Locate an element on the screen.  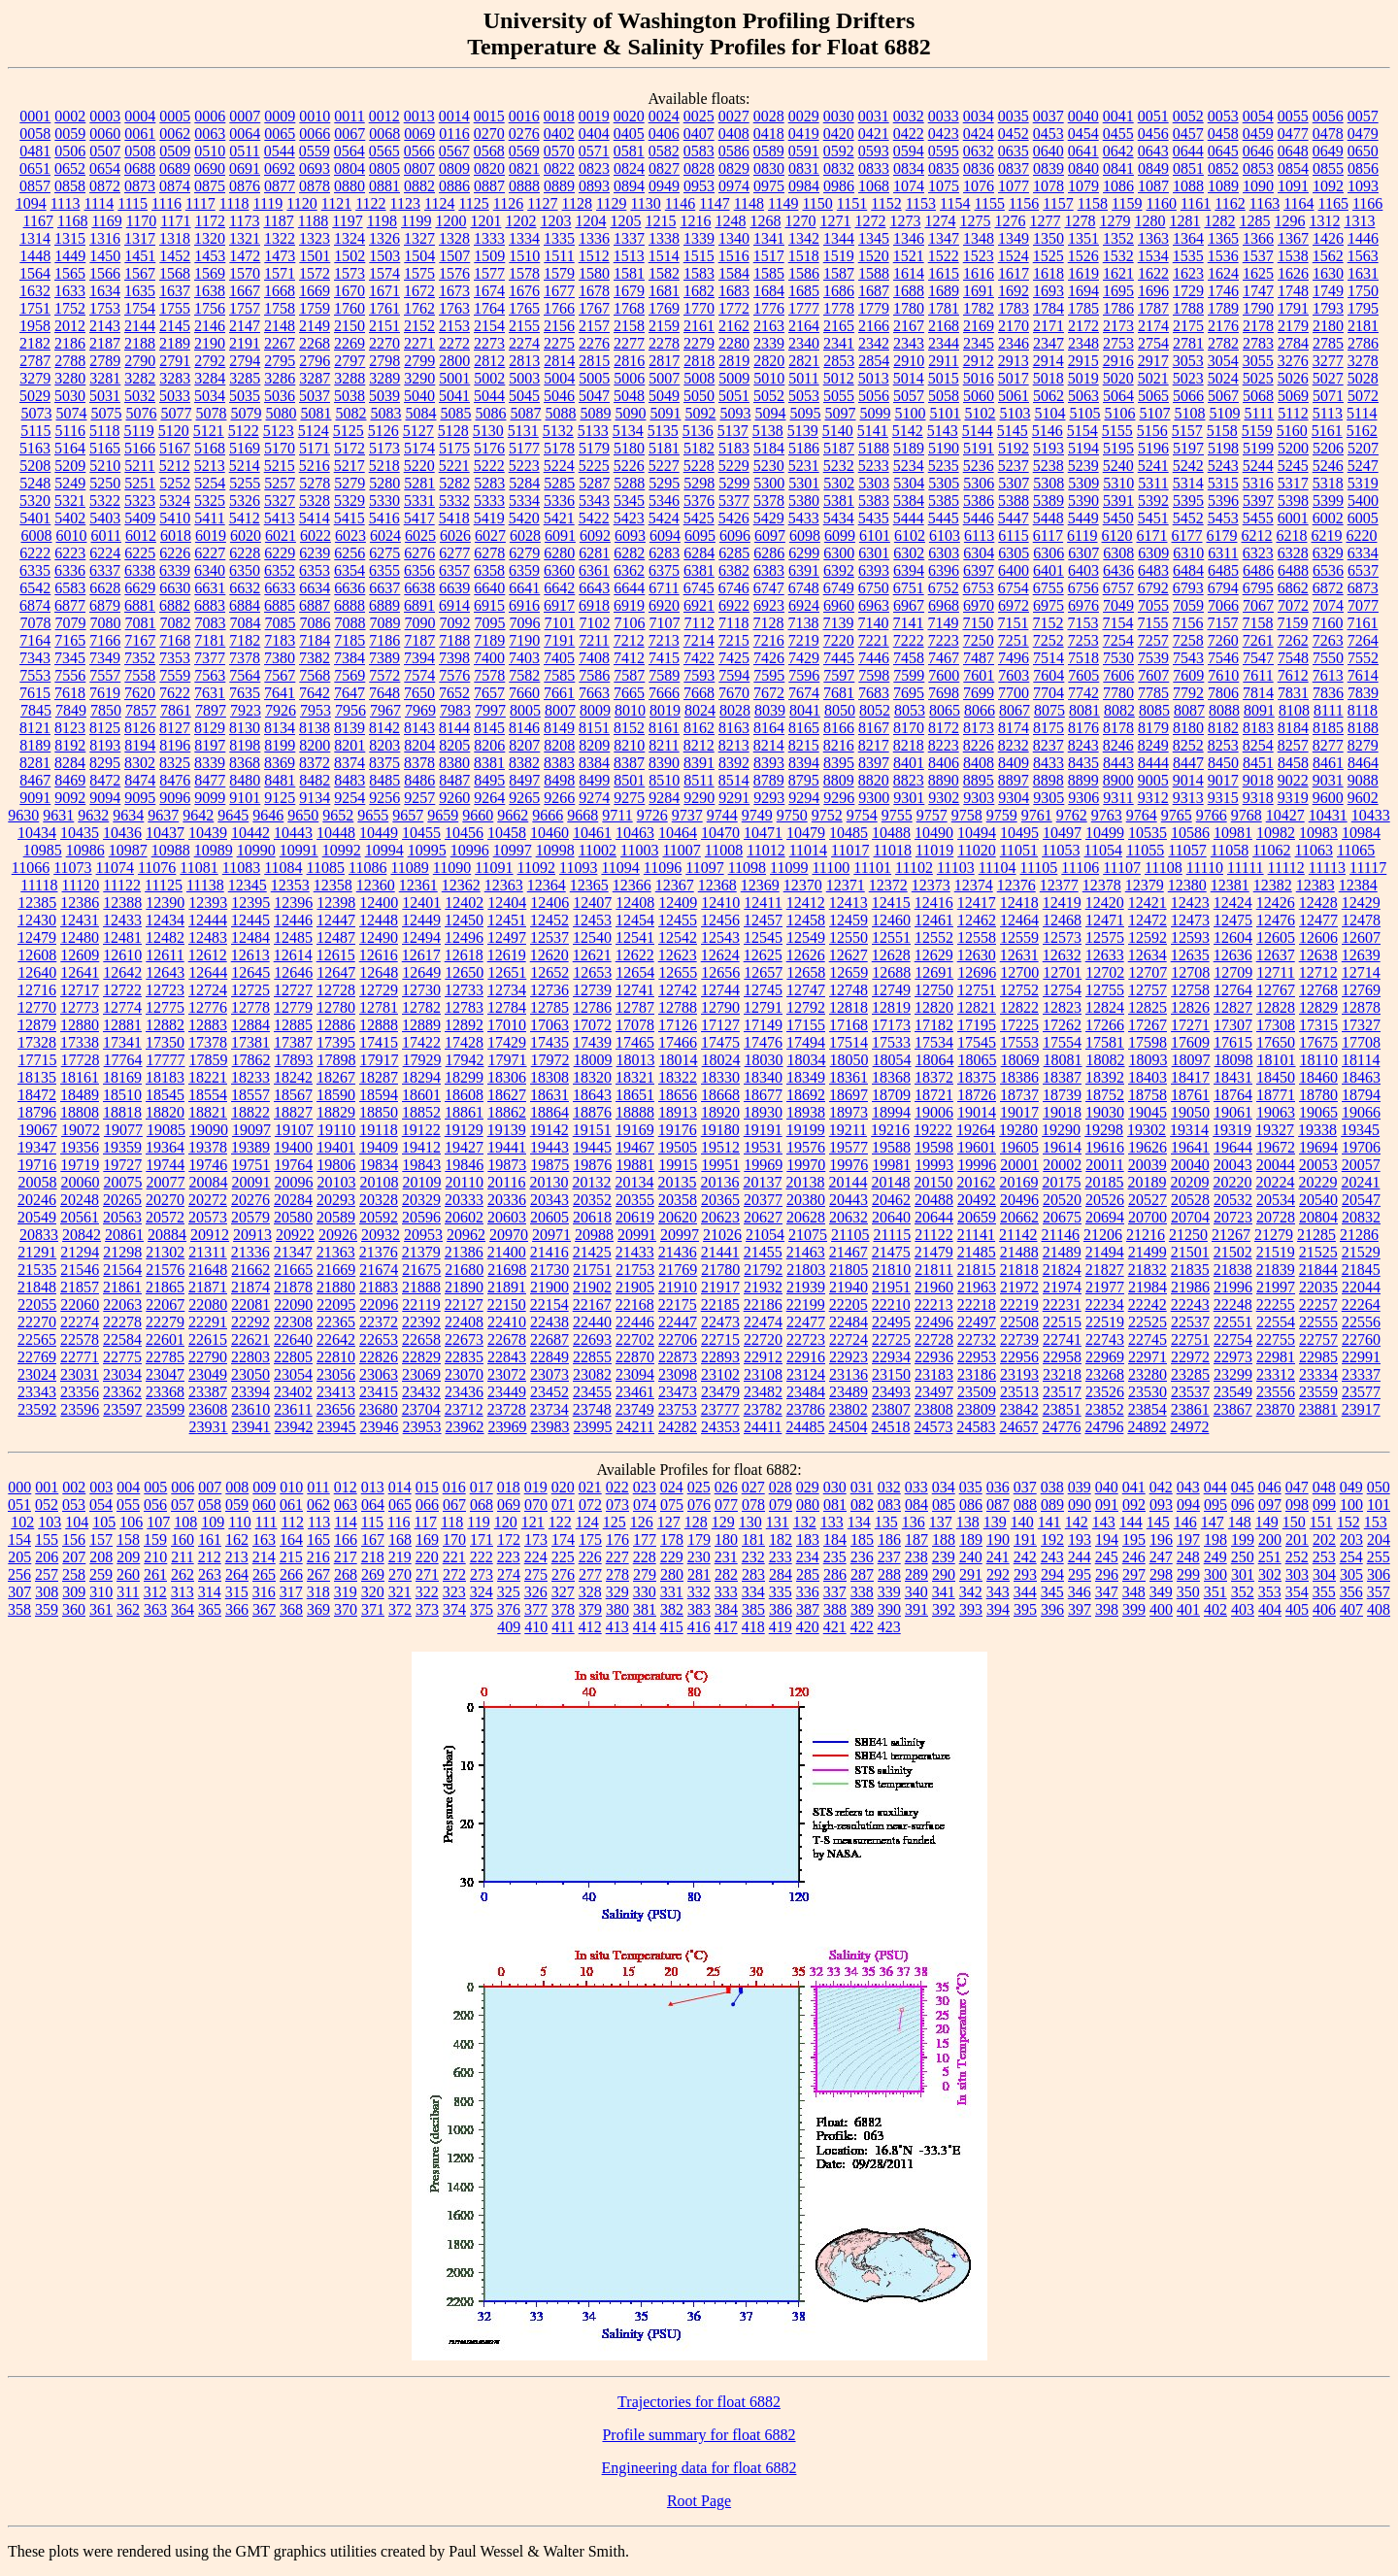
0058 is located at coordinates (34, 133).